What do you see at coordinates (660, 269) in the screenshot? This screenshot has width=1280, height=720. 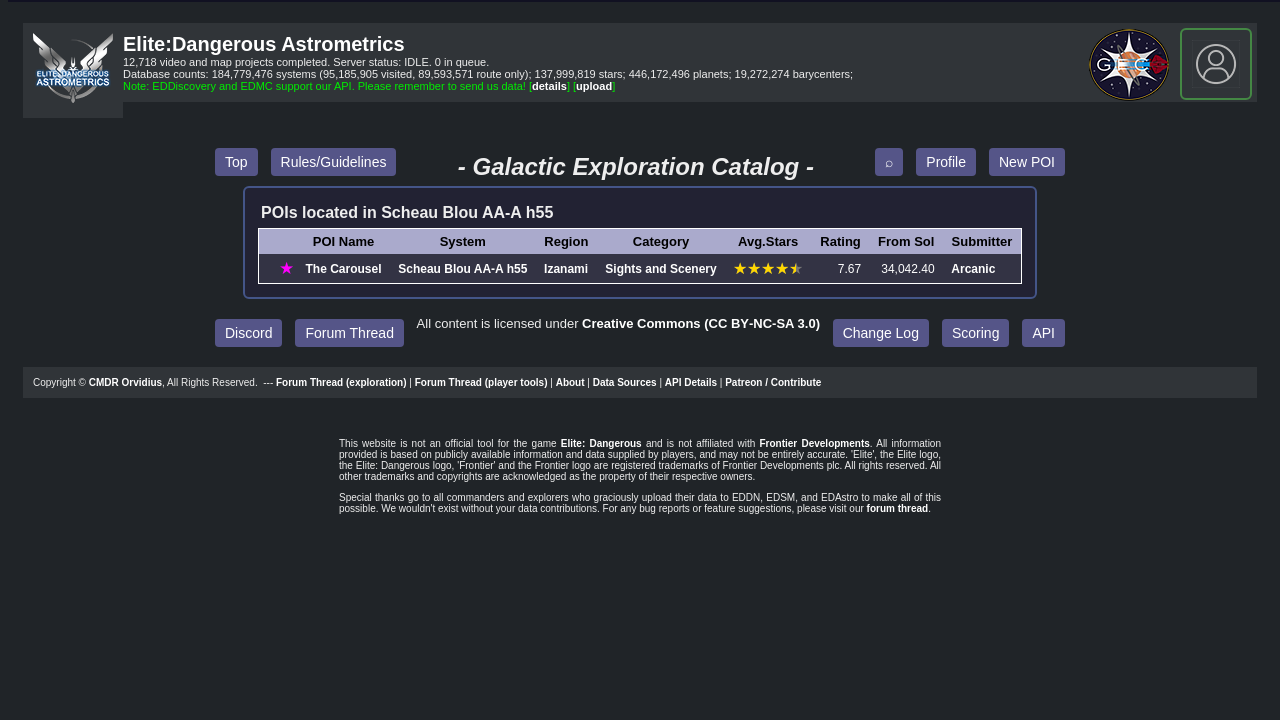 I see `Sights and Scenery` at bounding box center [660, 269].